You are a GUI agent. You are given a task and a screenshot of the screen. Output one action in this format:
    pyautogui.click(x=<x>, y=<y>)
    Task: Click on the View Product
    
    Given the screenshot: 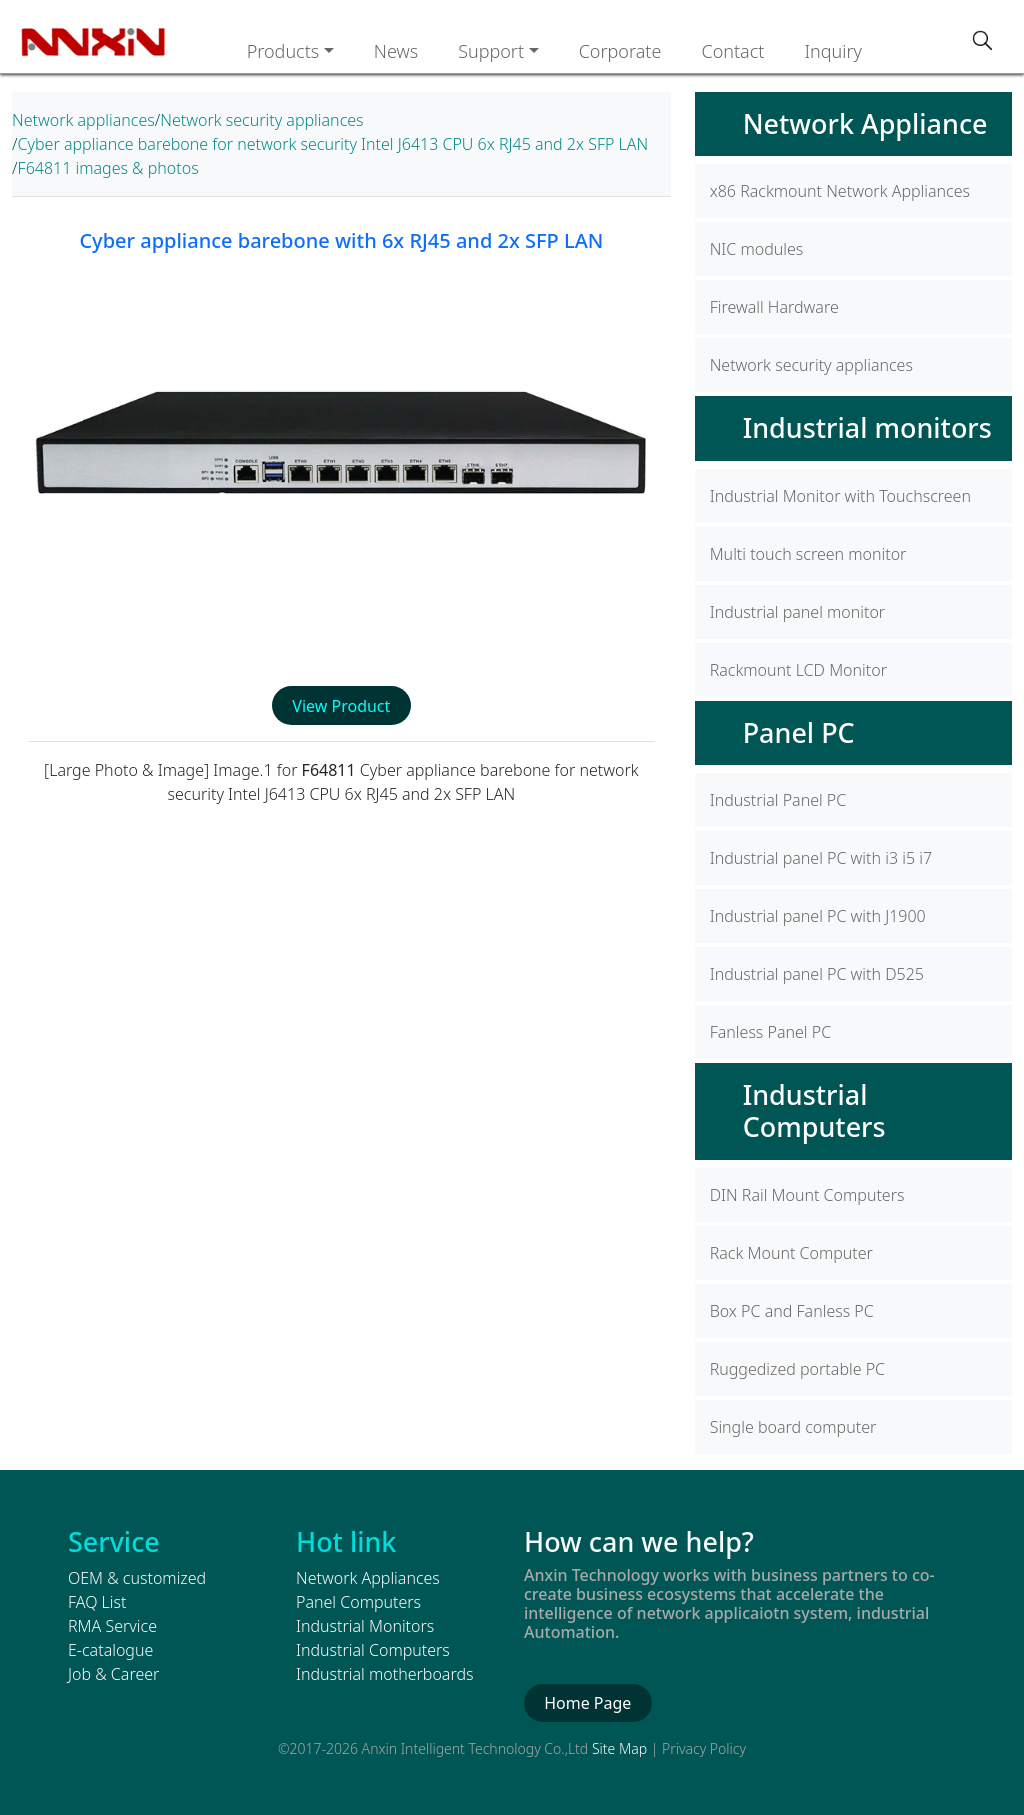 What is the action you would take?
    pyautogui.click(x=341, y=706)
    